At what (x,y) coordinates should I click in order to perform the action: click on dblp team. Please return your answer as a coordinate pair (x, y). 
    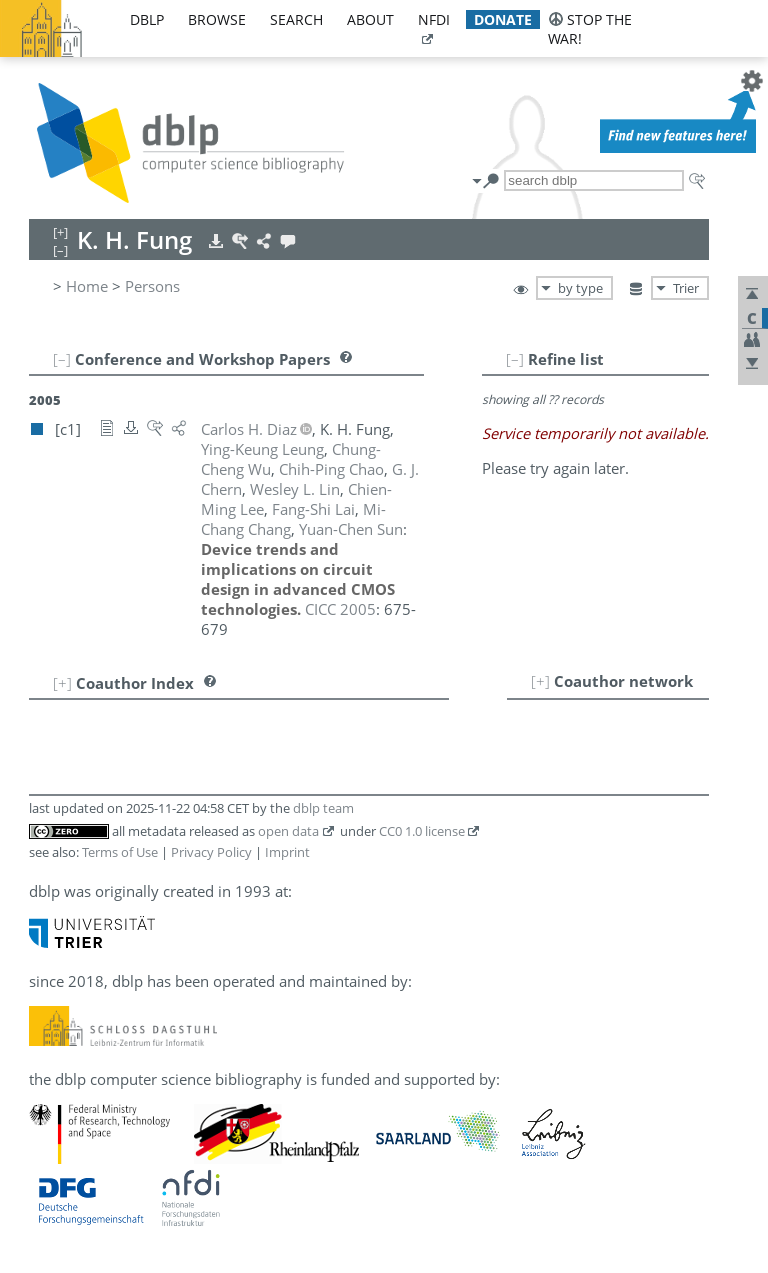
    Looking at the image, I should click on (323, 808).